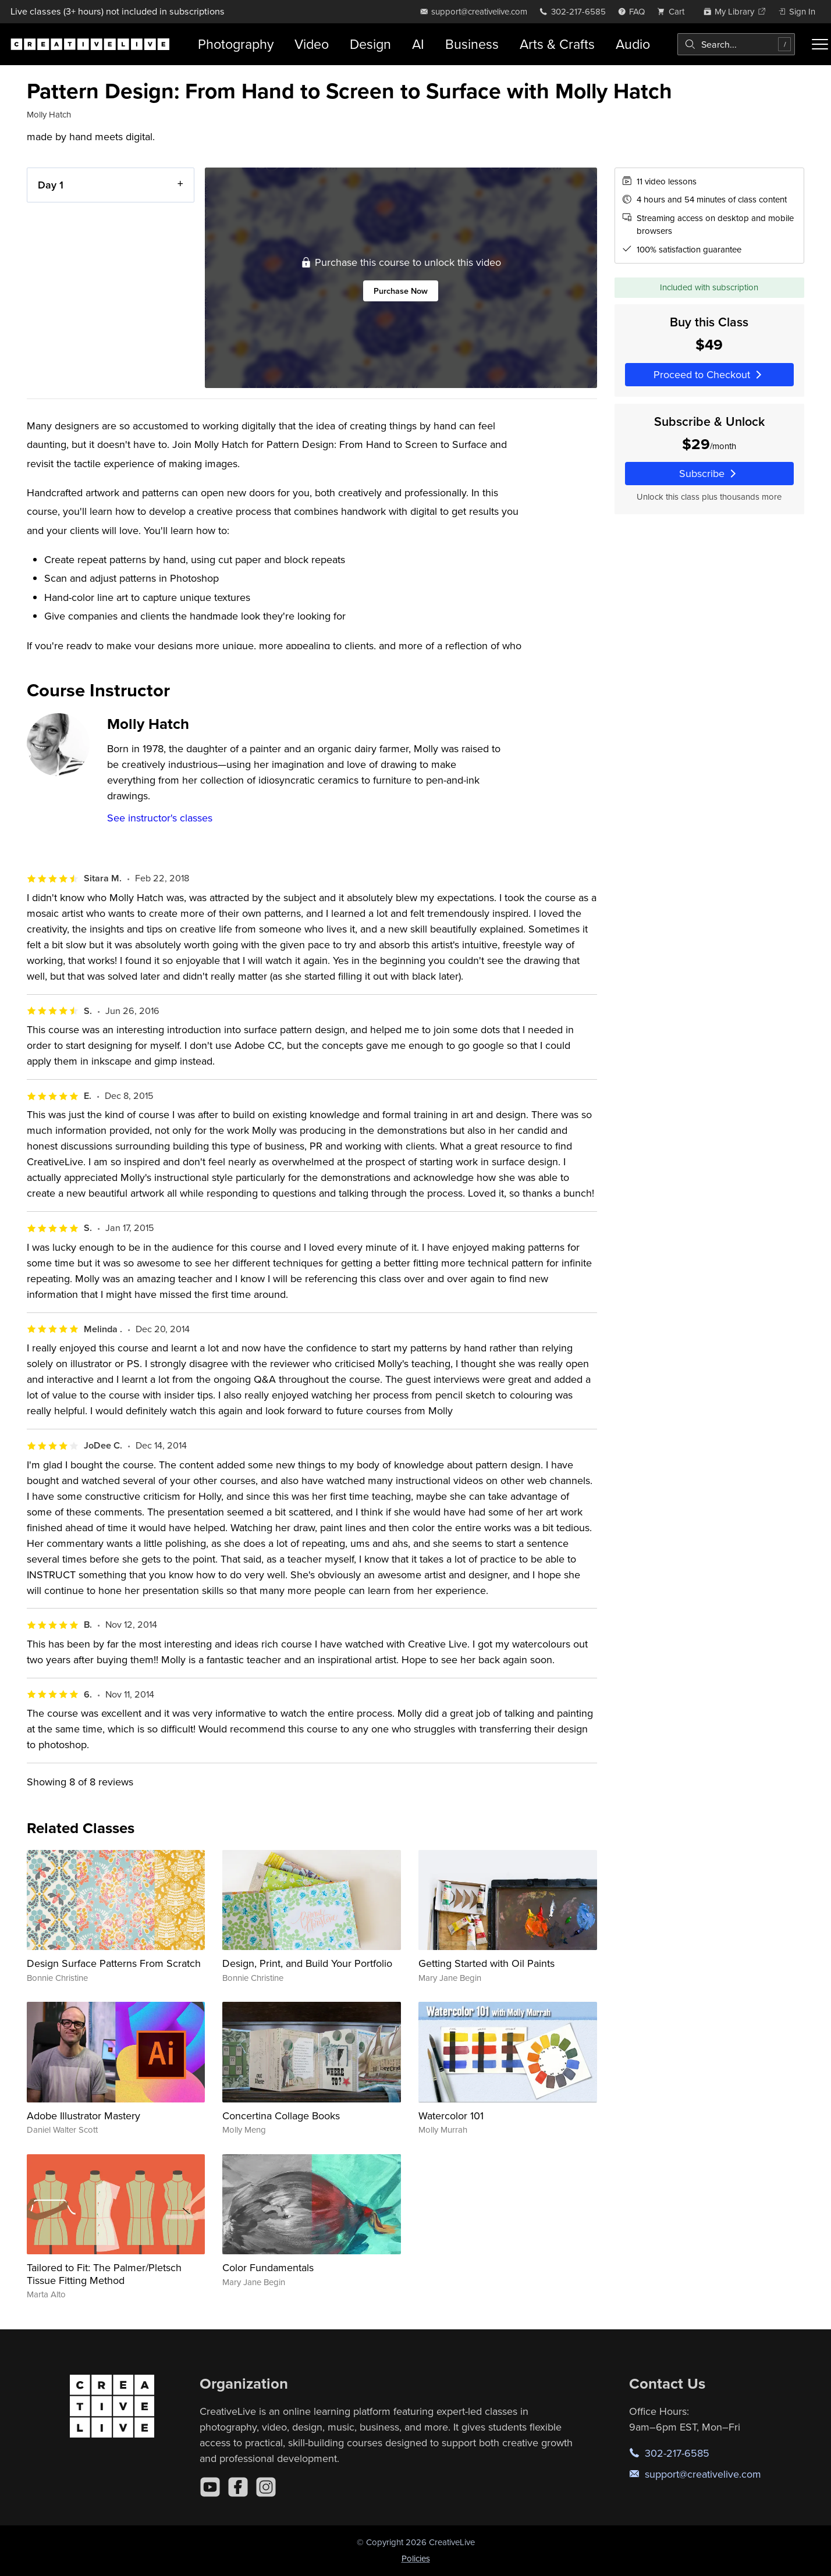 The width and height of the screenshot is (831, 2576). What do you see at coordinates (820, 44) in the screenshot?
I see `[Toggle menu]` at bounding box center [820, 44].